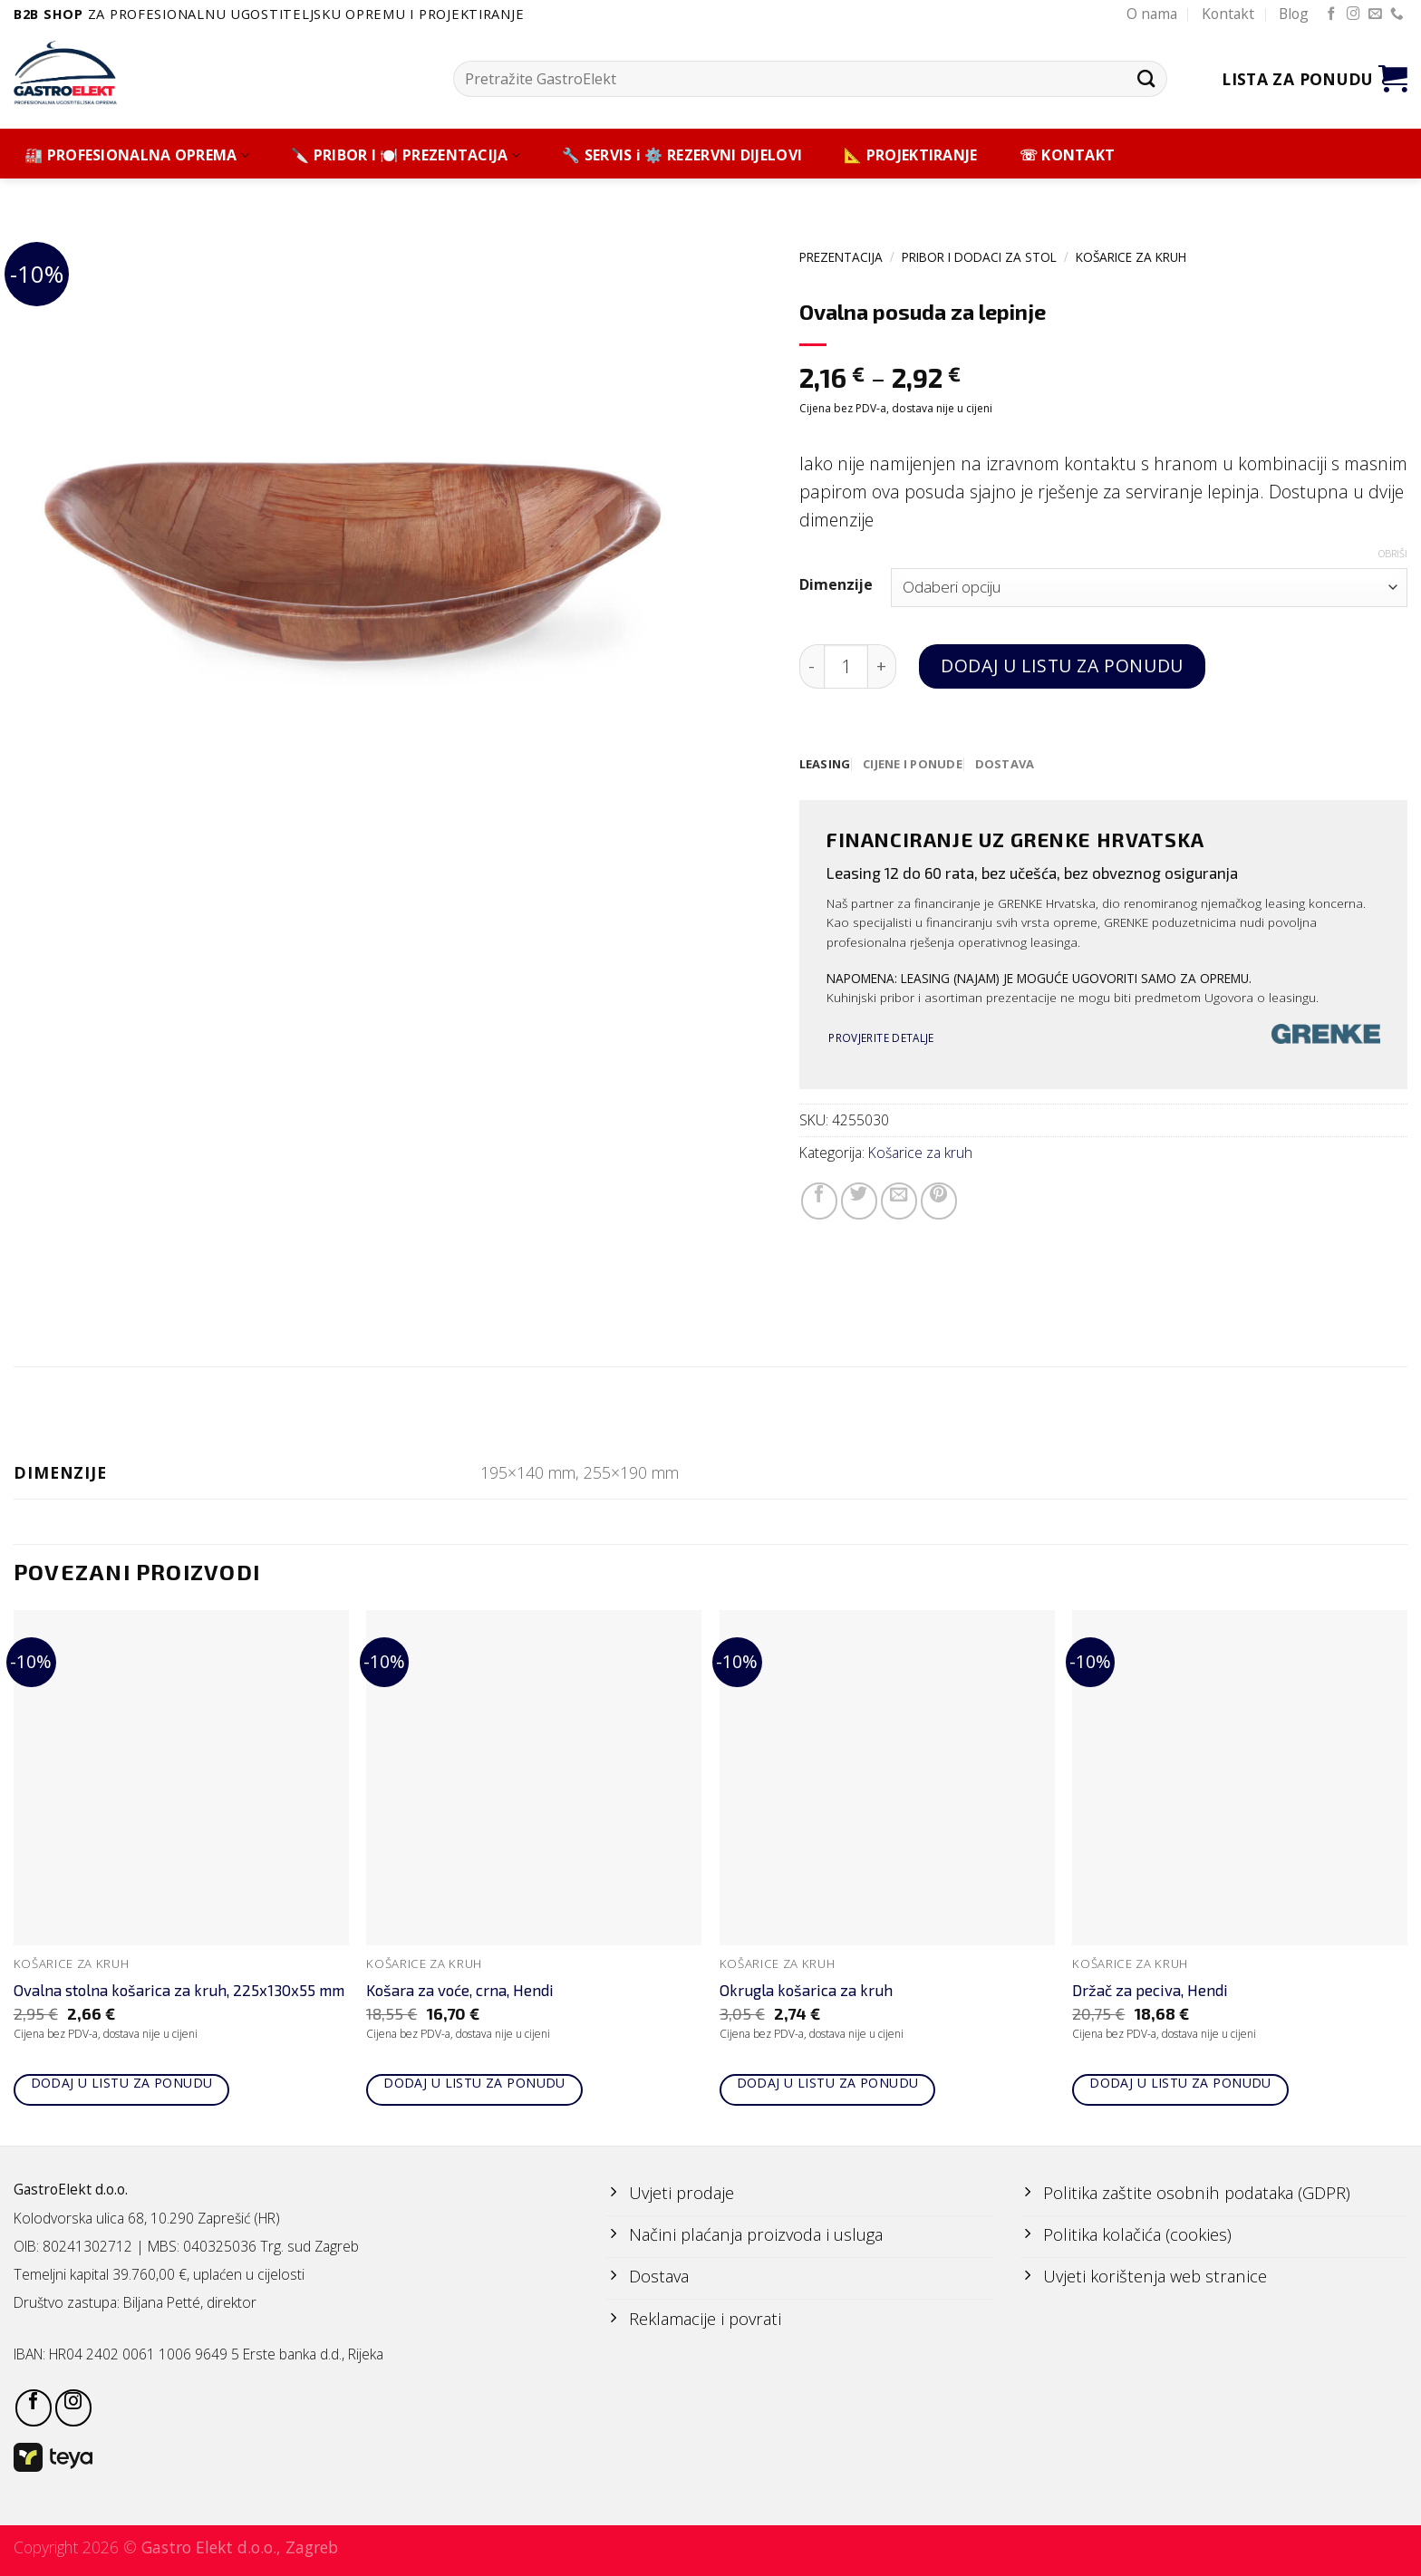  What do you see at coordinates (405, 155) in the screenshot?
I see `🔪 PRIBOR I 🍽️ PREZENTACIJA` at bounding box center [405, 155].